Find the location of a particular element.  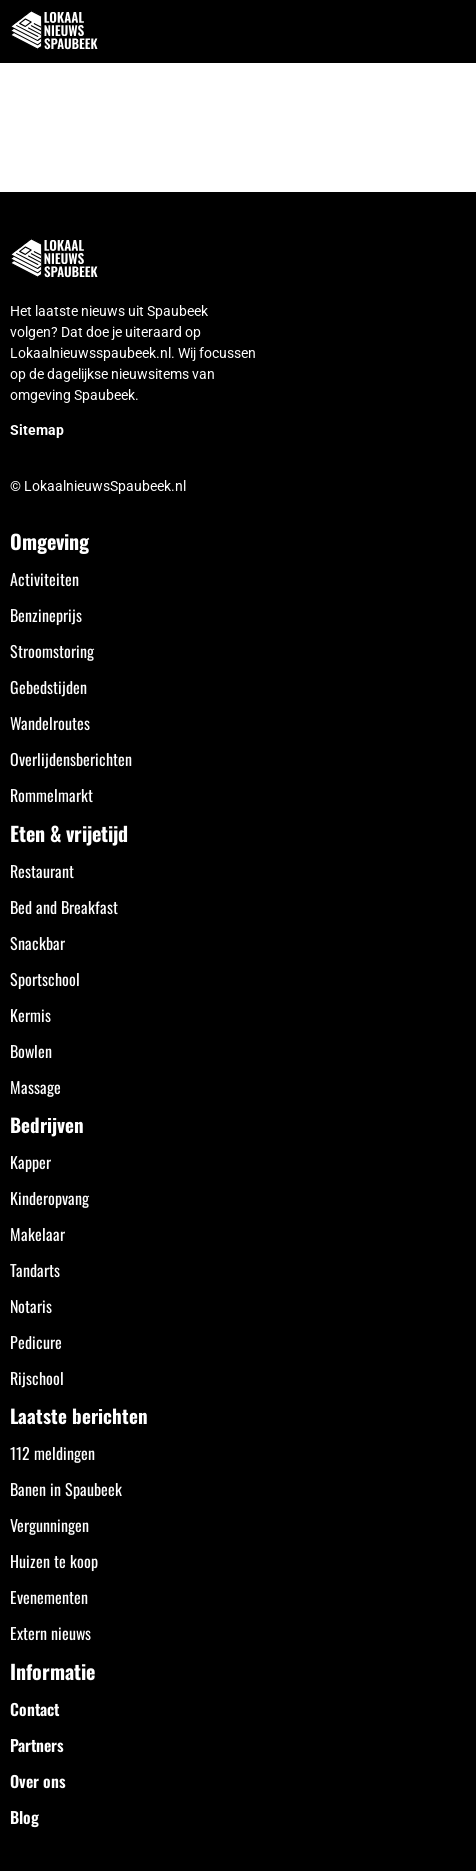

Pedicure is located at coordinates (36, 1342).